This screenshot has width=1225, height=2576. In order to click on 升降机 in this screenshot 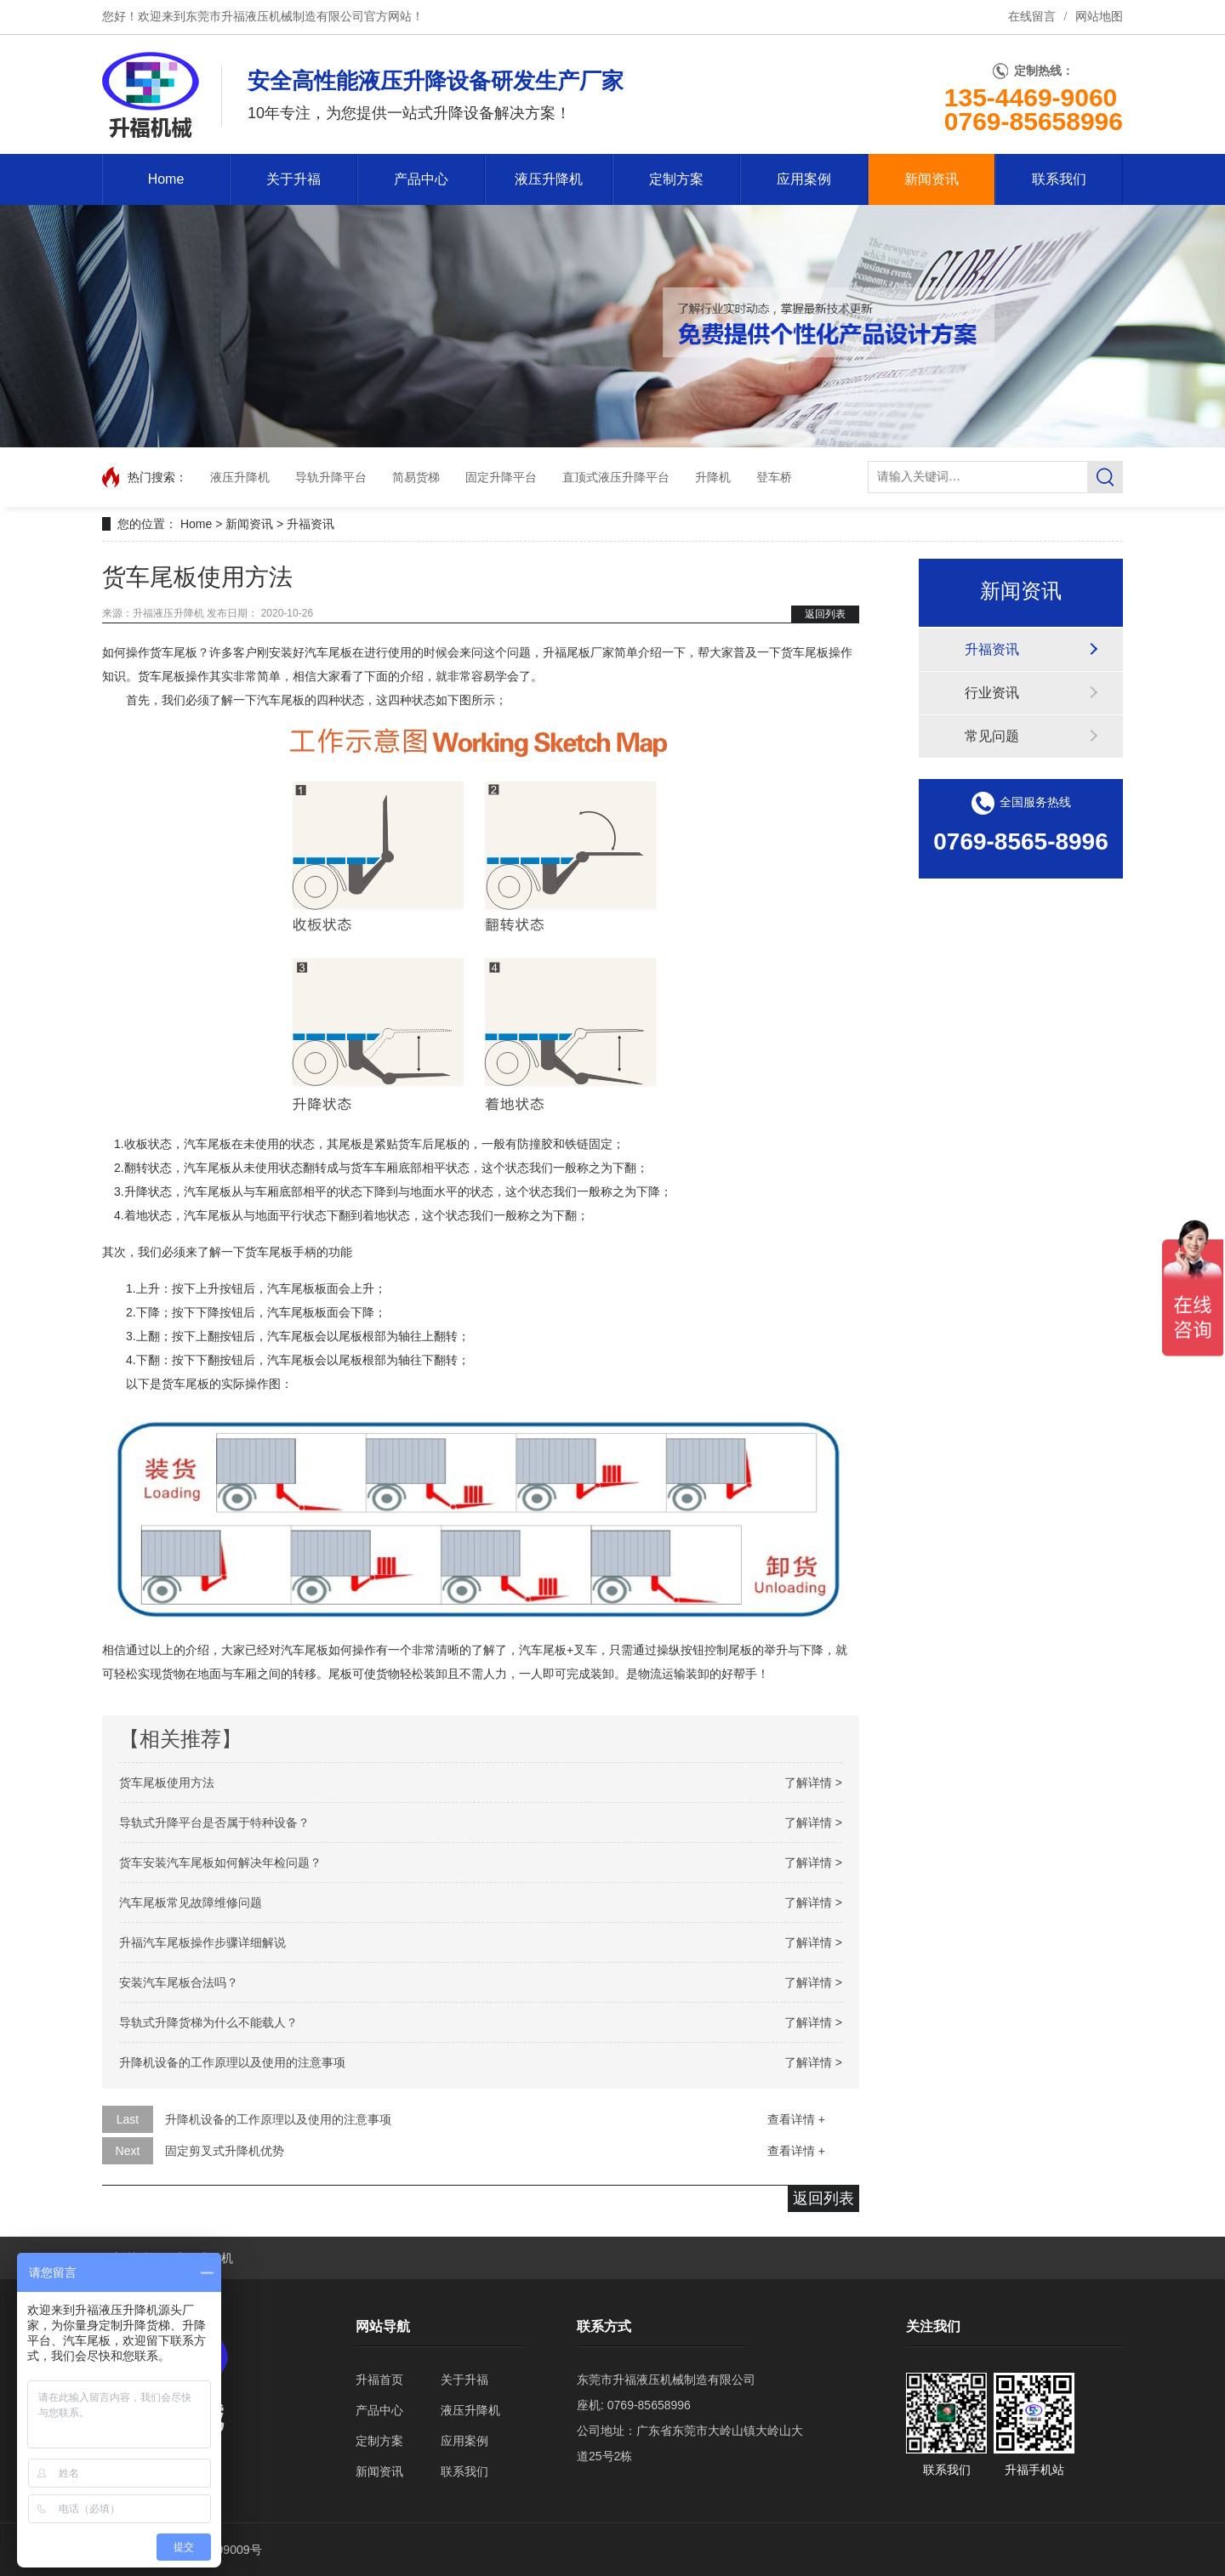, I will do `click(713, 477)`.